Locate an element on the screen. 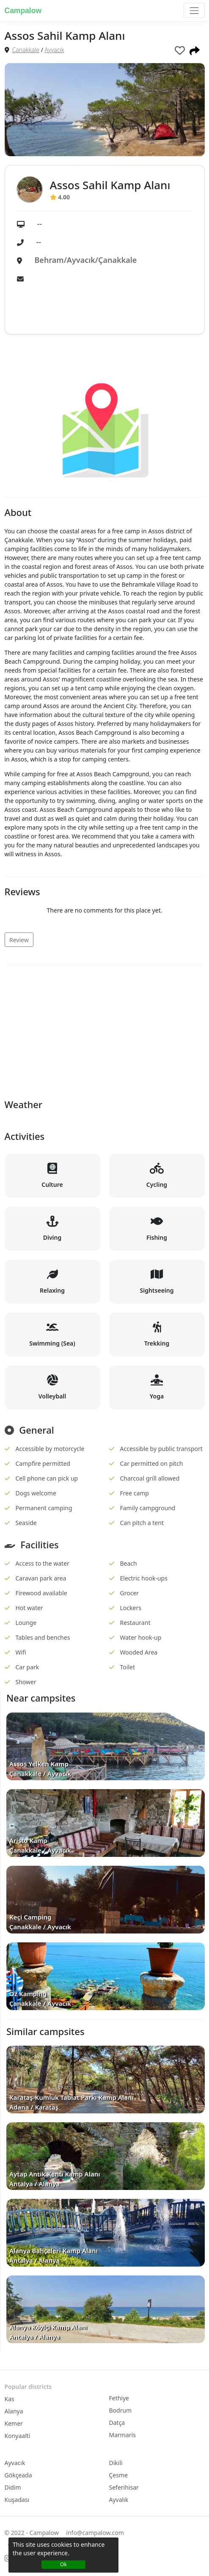 This screenshot has width=209, height=2576. [Toggle navigation] is located at coordinates (194, 10).